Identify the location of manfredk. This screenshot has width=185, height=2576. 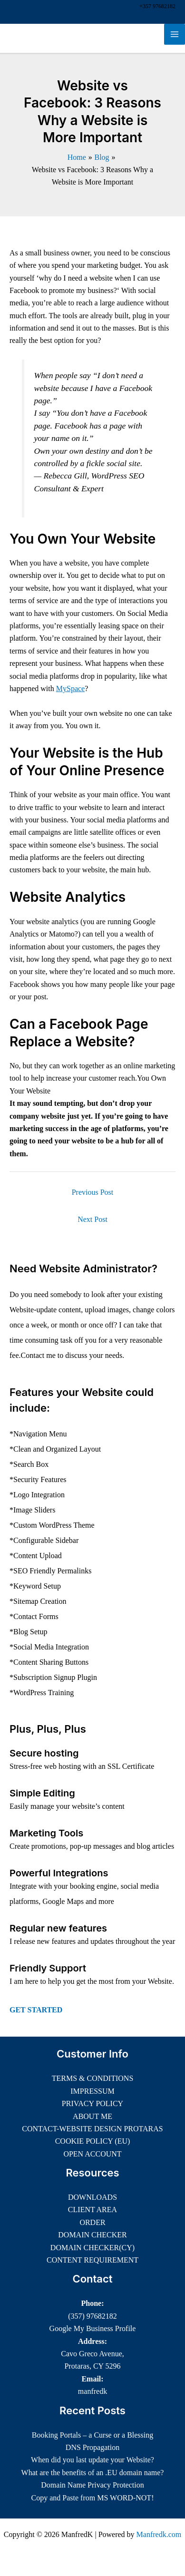
(92, 2391).